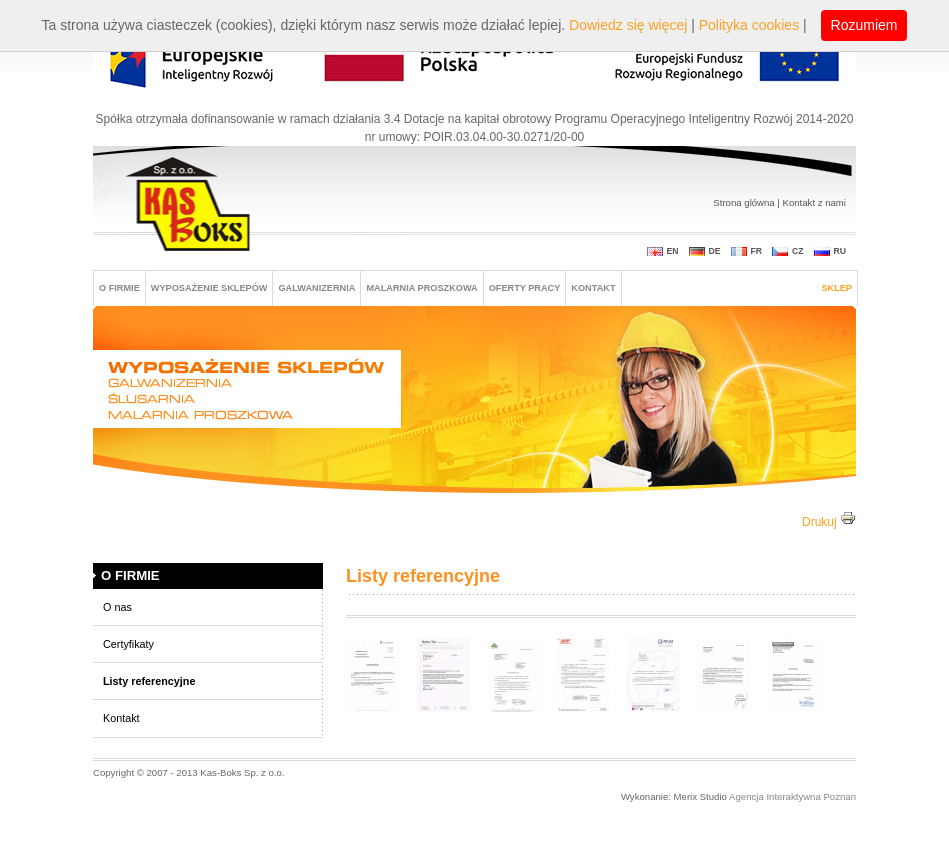 This screenshot has width=949, height=860. I want to click on DE, so click(715, 251).